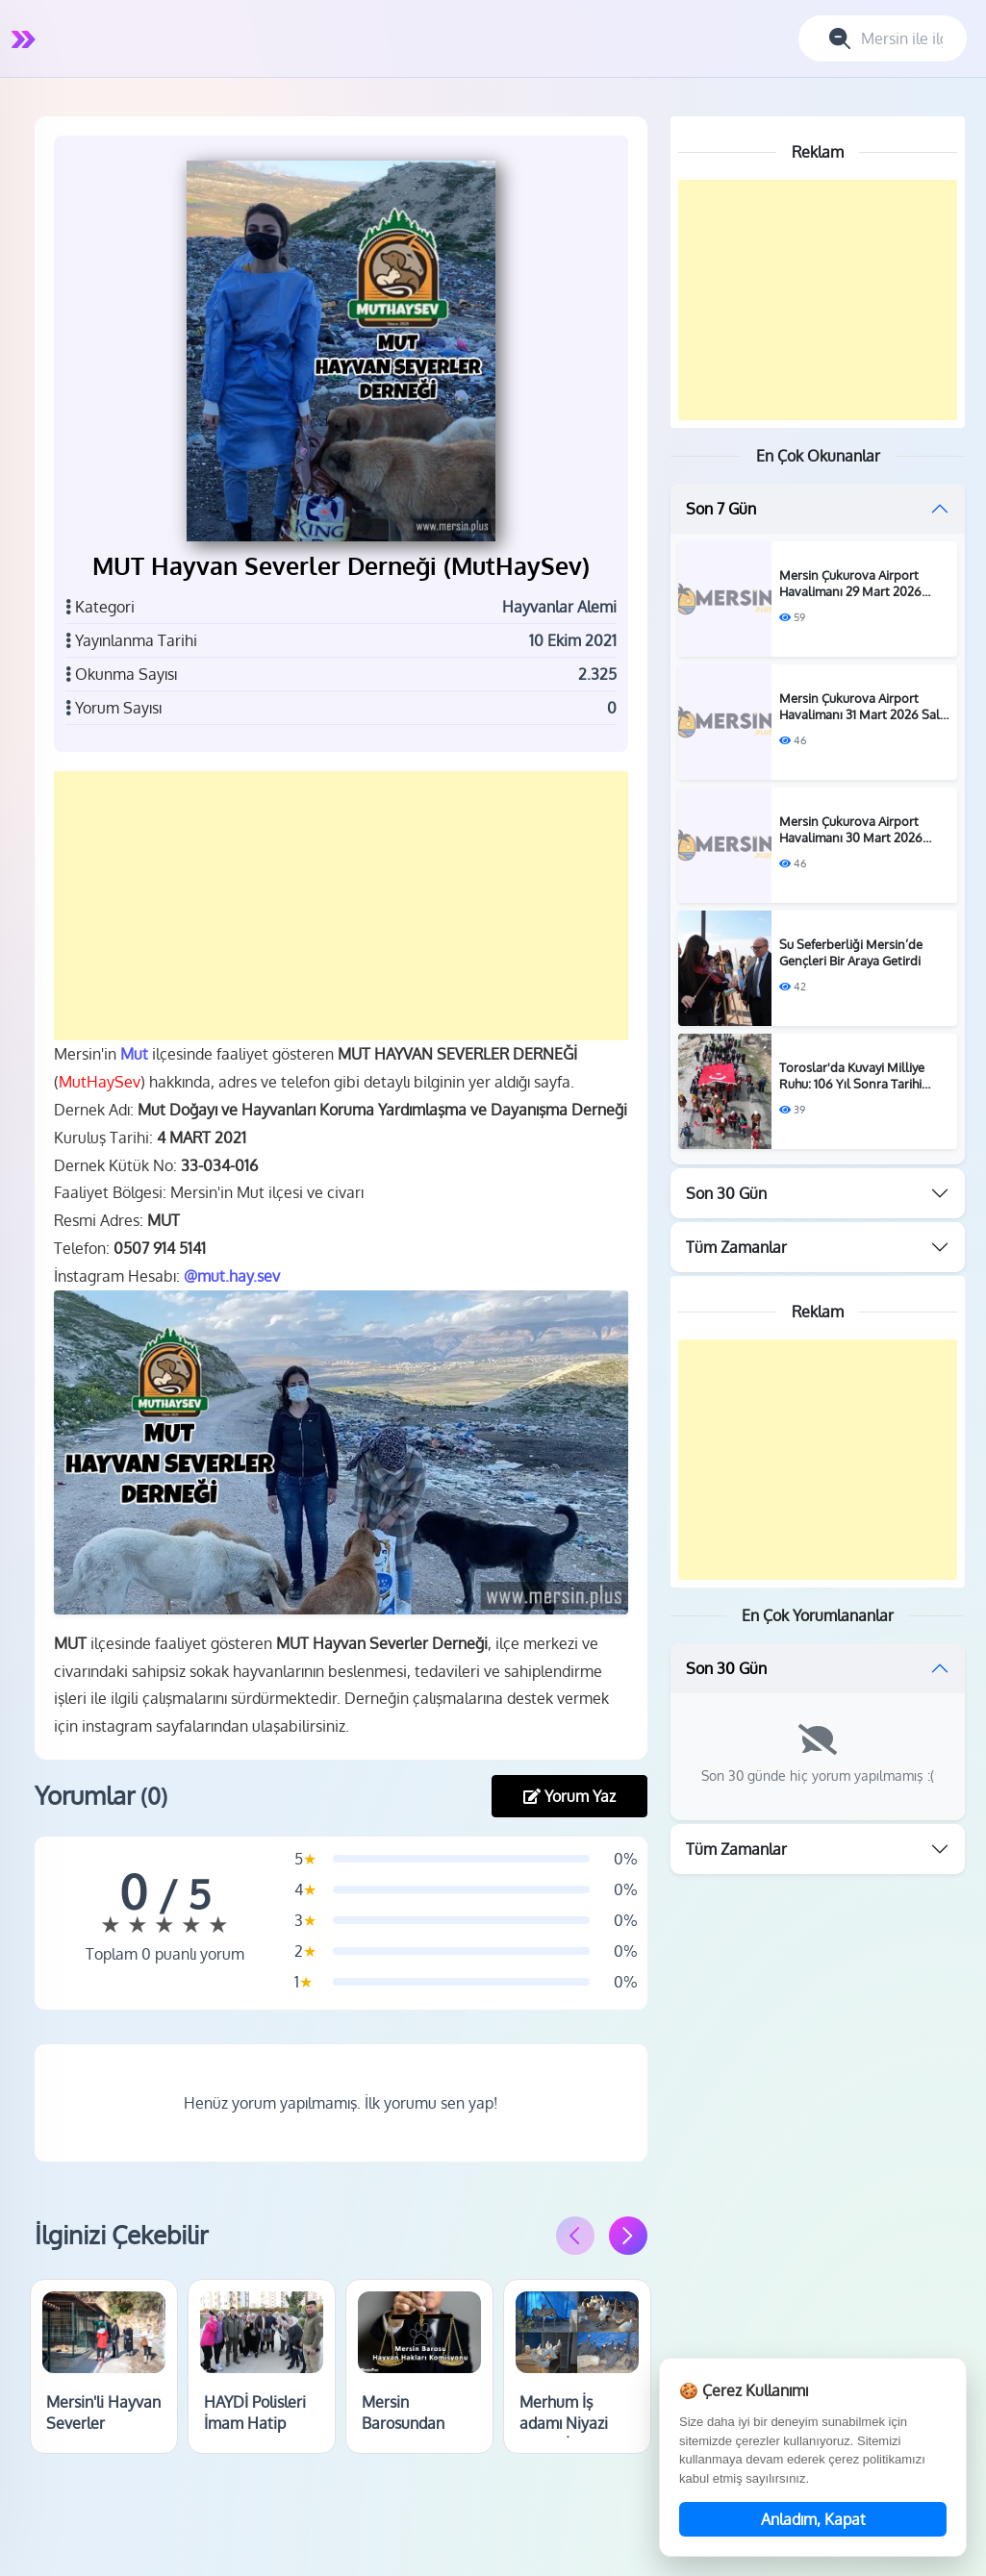 The image size is (986, 2576). I want to click on Yorum Yaz, so click(569, 1795).